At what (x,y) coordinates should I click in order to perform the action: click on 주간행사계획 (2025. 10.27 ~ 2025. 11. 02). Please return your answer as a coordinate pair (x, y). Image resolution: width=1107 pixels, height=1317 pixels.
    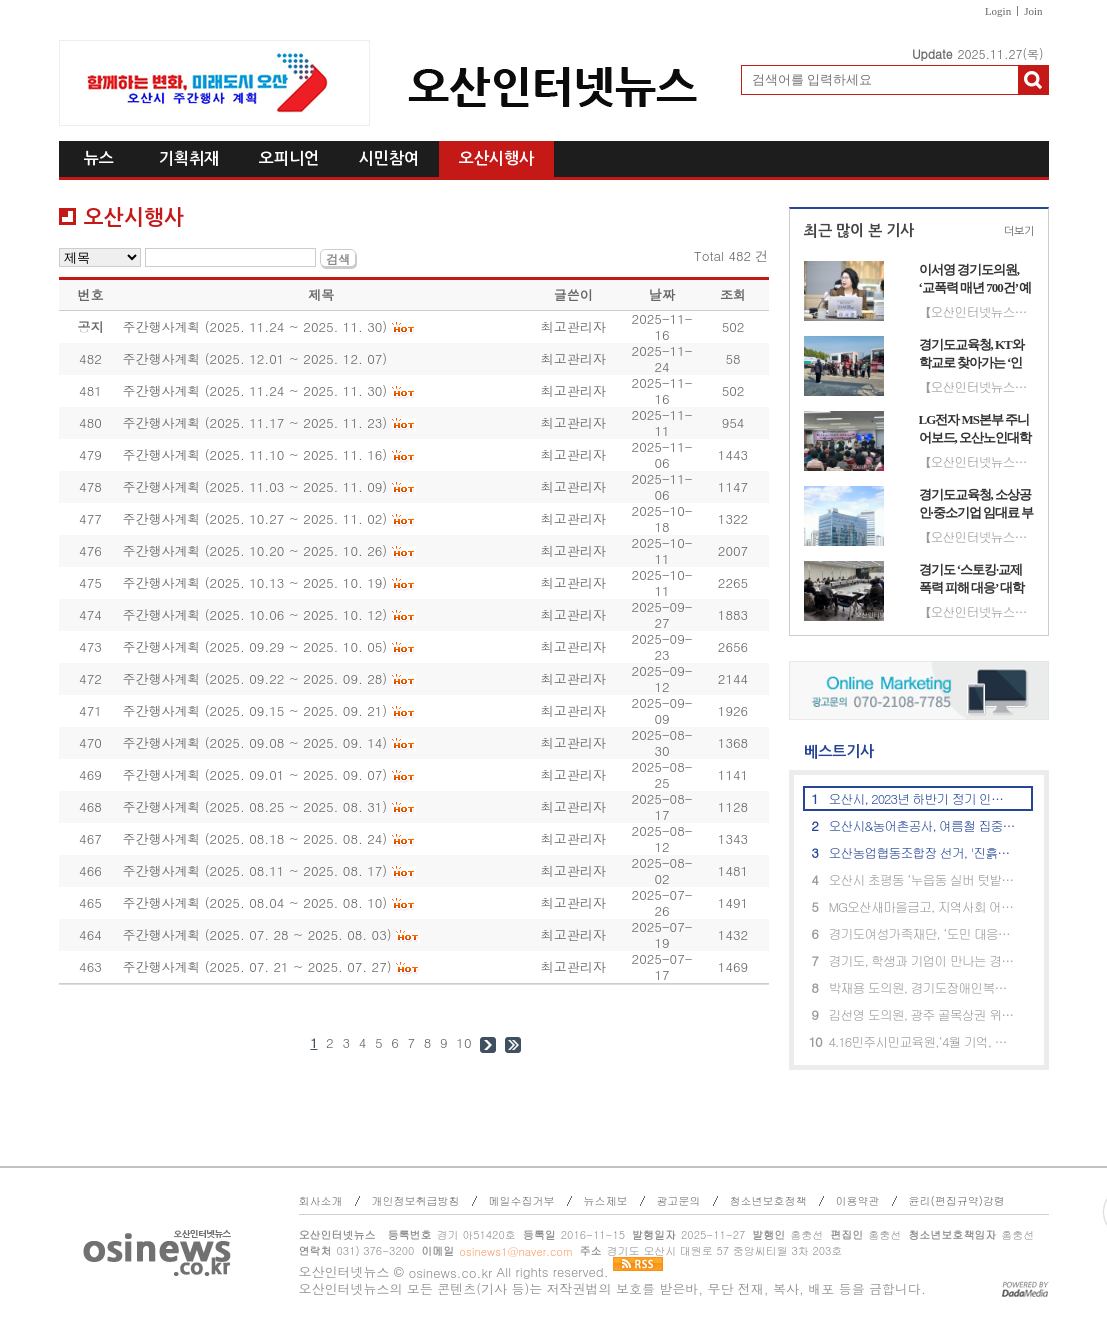
    Looking at the image, I should click on (254, 518).